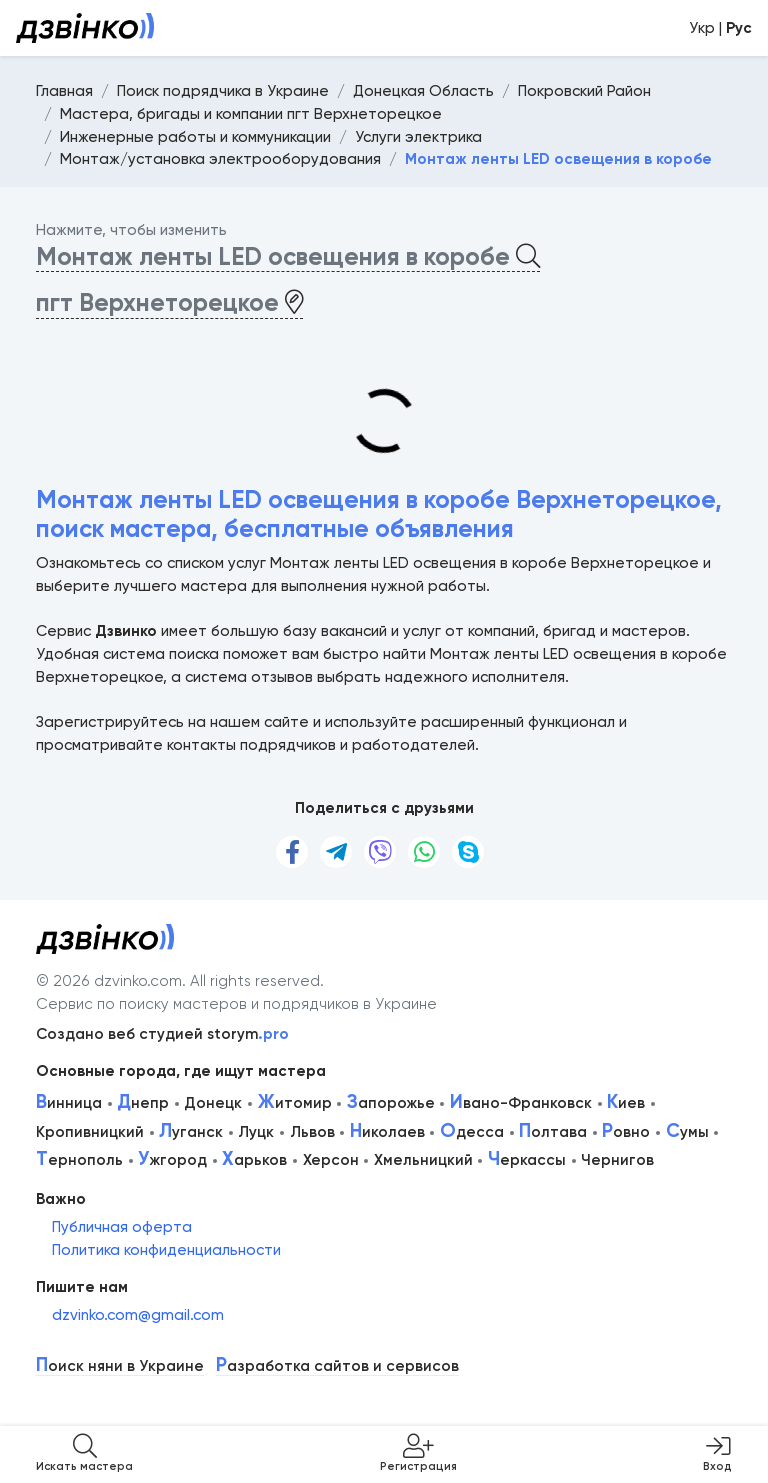 The height and width of the screenshot is (1483, 768). I want to click on Хмельницкий, so click(423, 1160).